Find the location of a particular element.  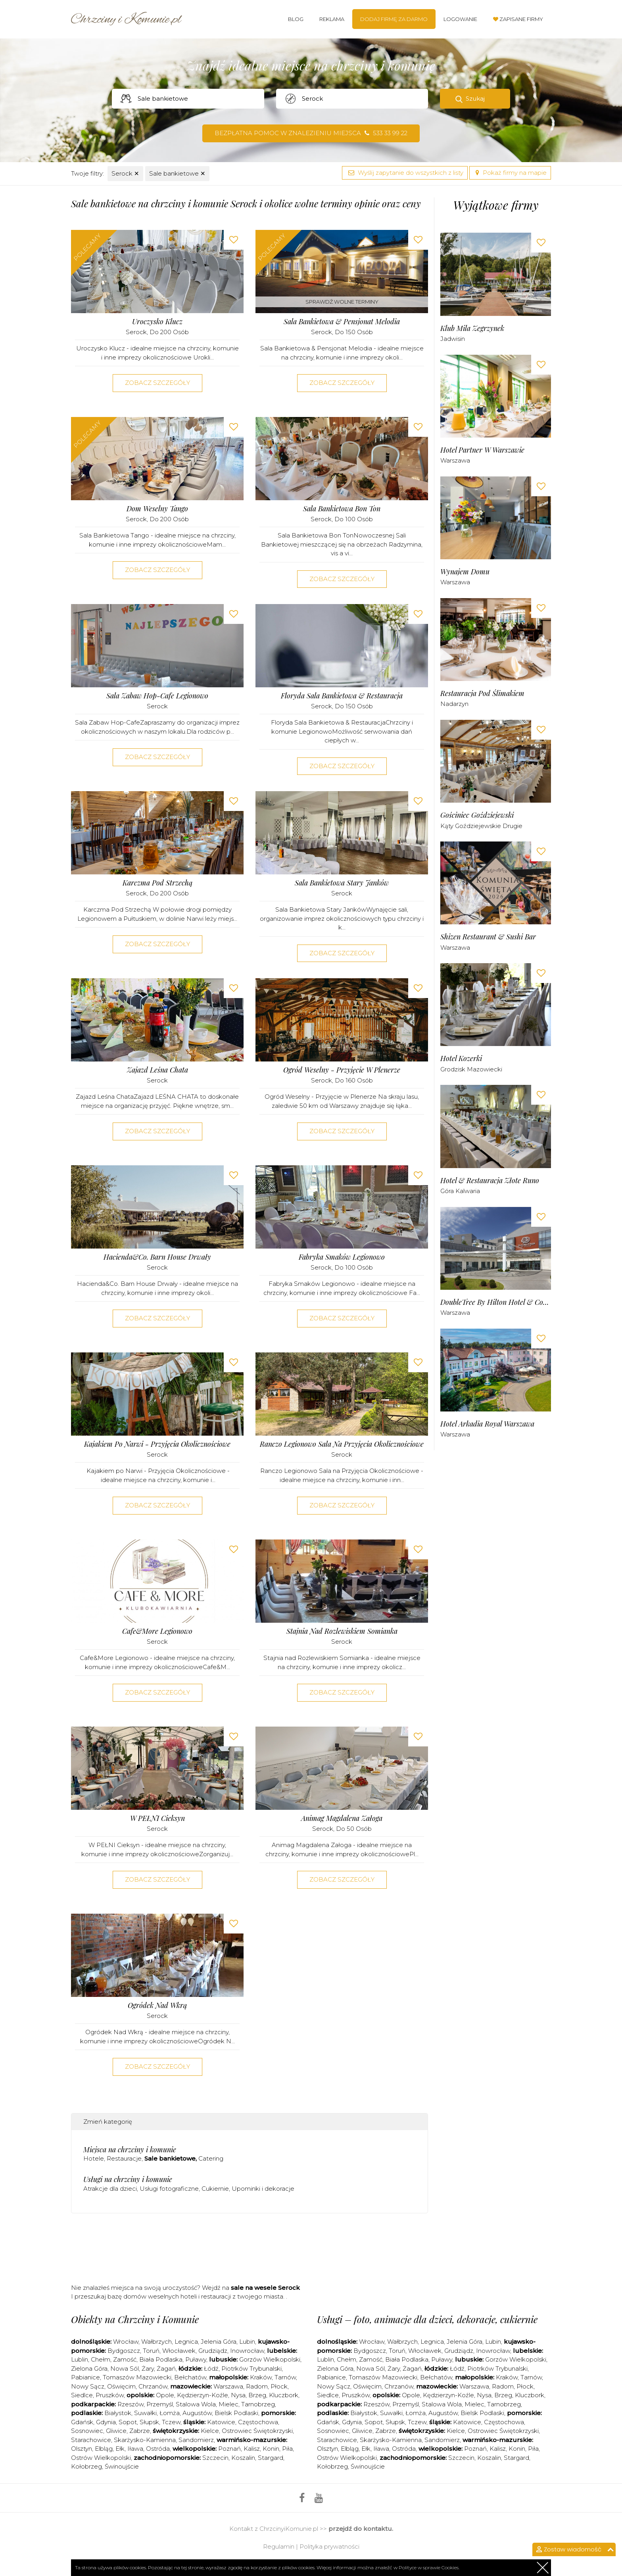

Polityce w sprawie Cookies. is located at coordinates (429, 2567).